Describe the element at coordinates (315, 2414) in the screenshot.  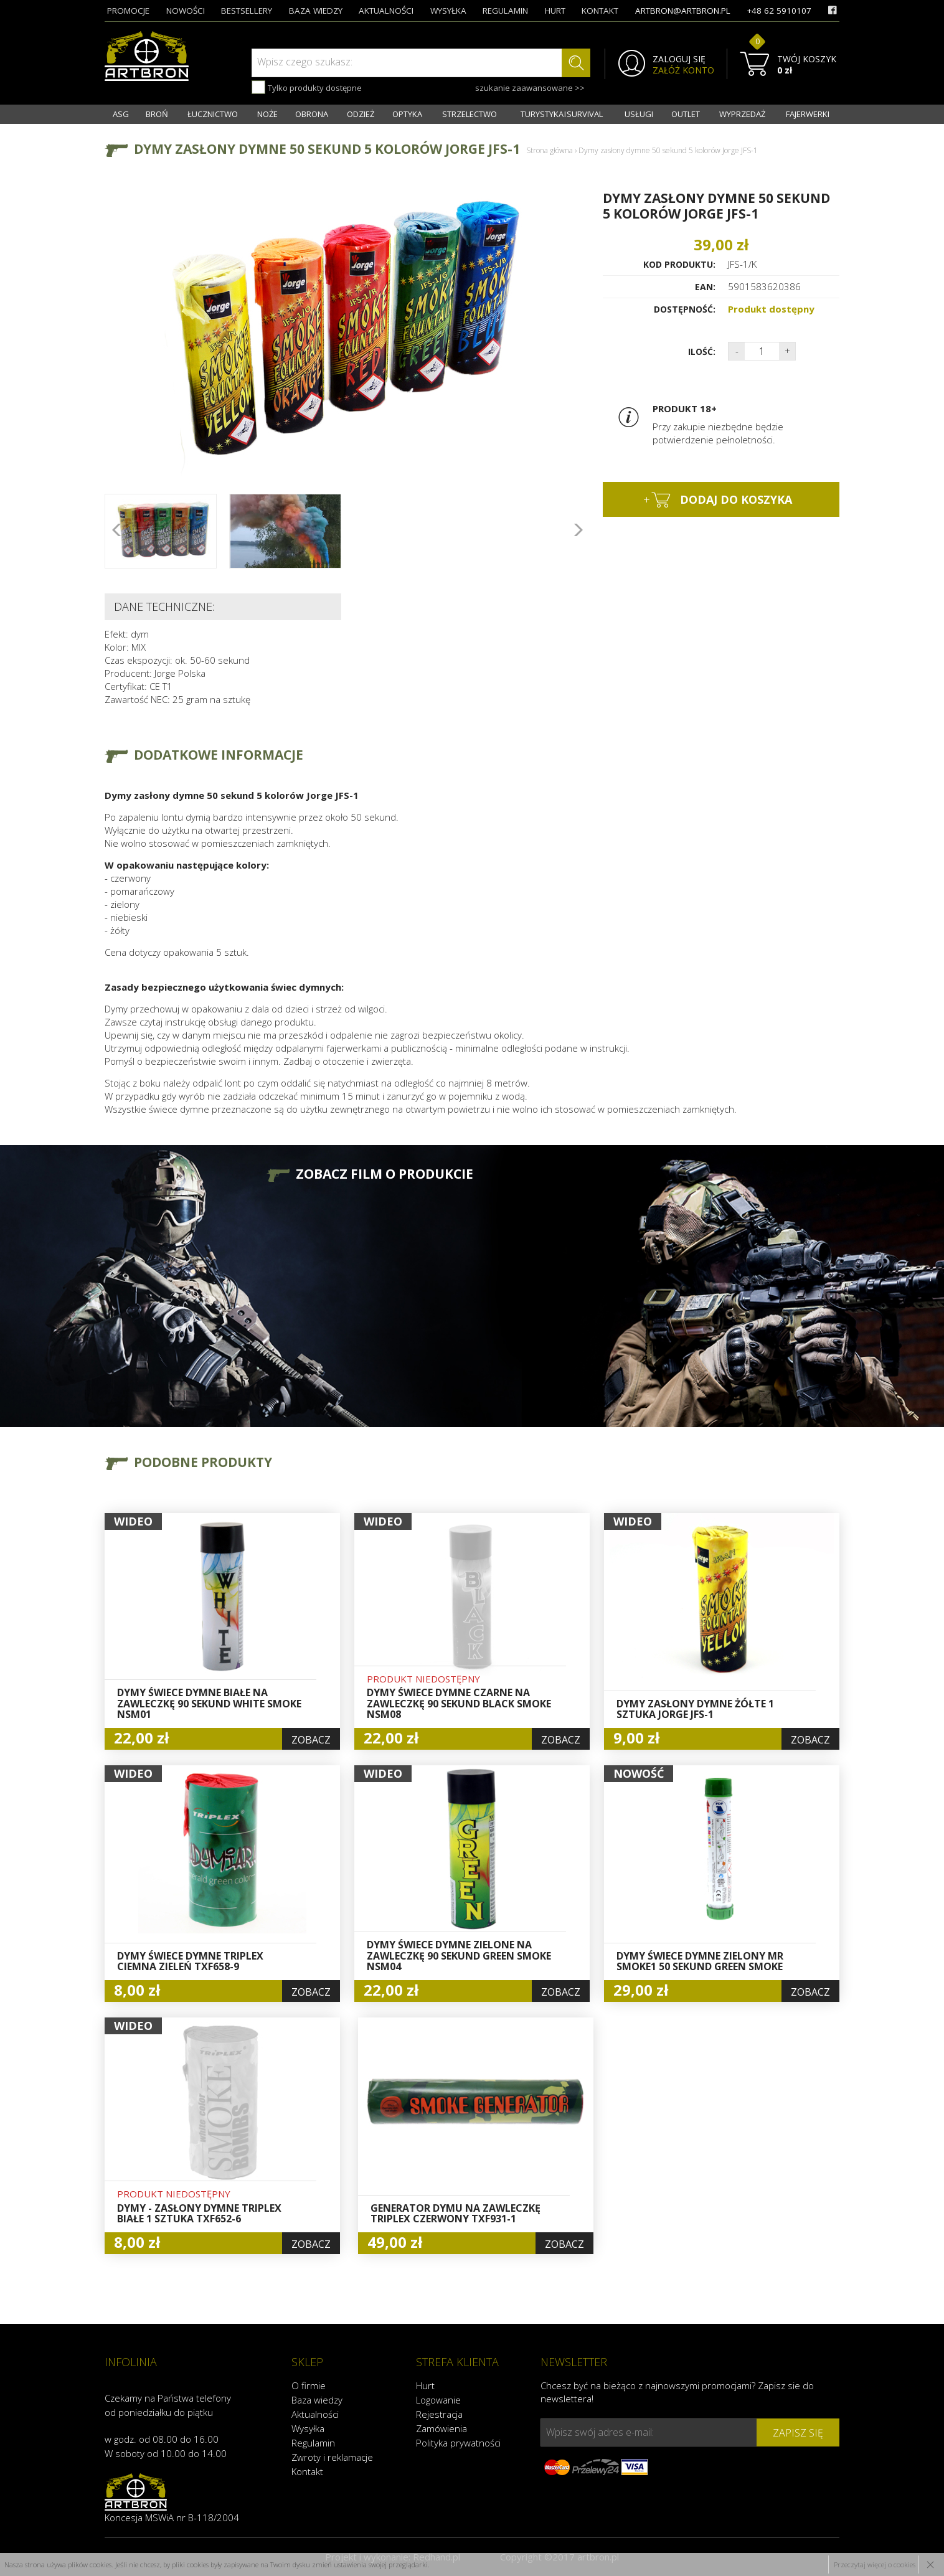
I see `Aktualności` at that location.